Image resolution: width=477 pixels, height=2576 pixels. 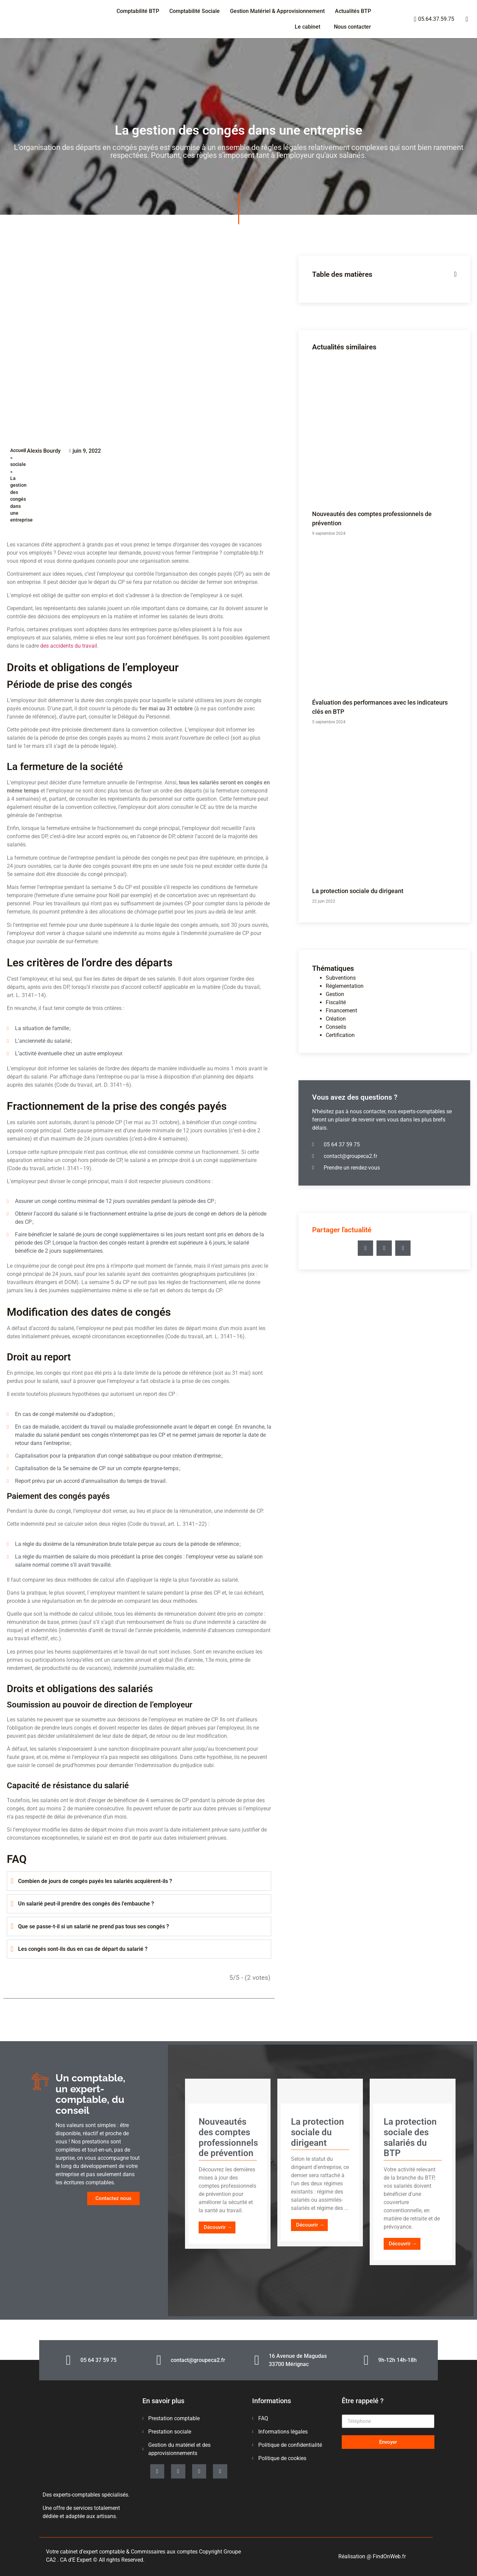 I want to click on Financement, so click(x=341, y=1010).